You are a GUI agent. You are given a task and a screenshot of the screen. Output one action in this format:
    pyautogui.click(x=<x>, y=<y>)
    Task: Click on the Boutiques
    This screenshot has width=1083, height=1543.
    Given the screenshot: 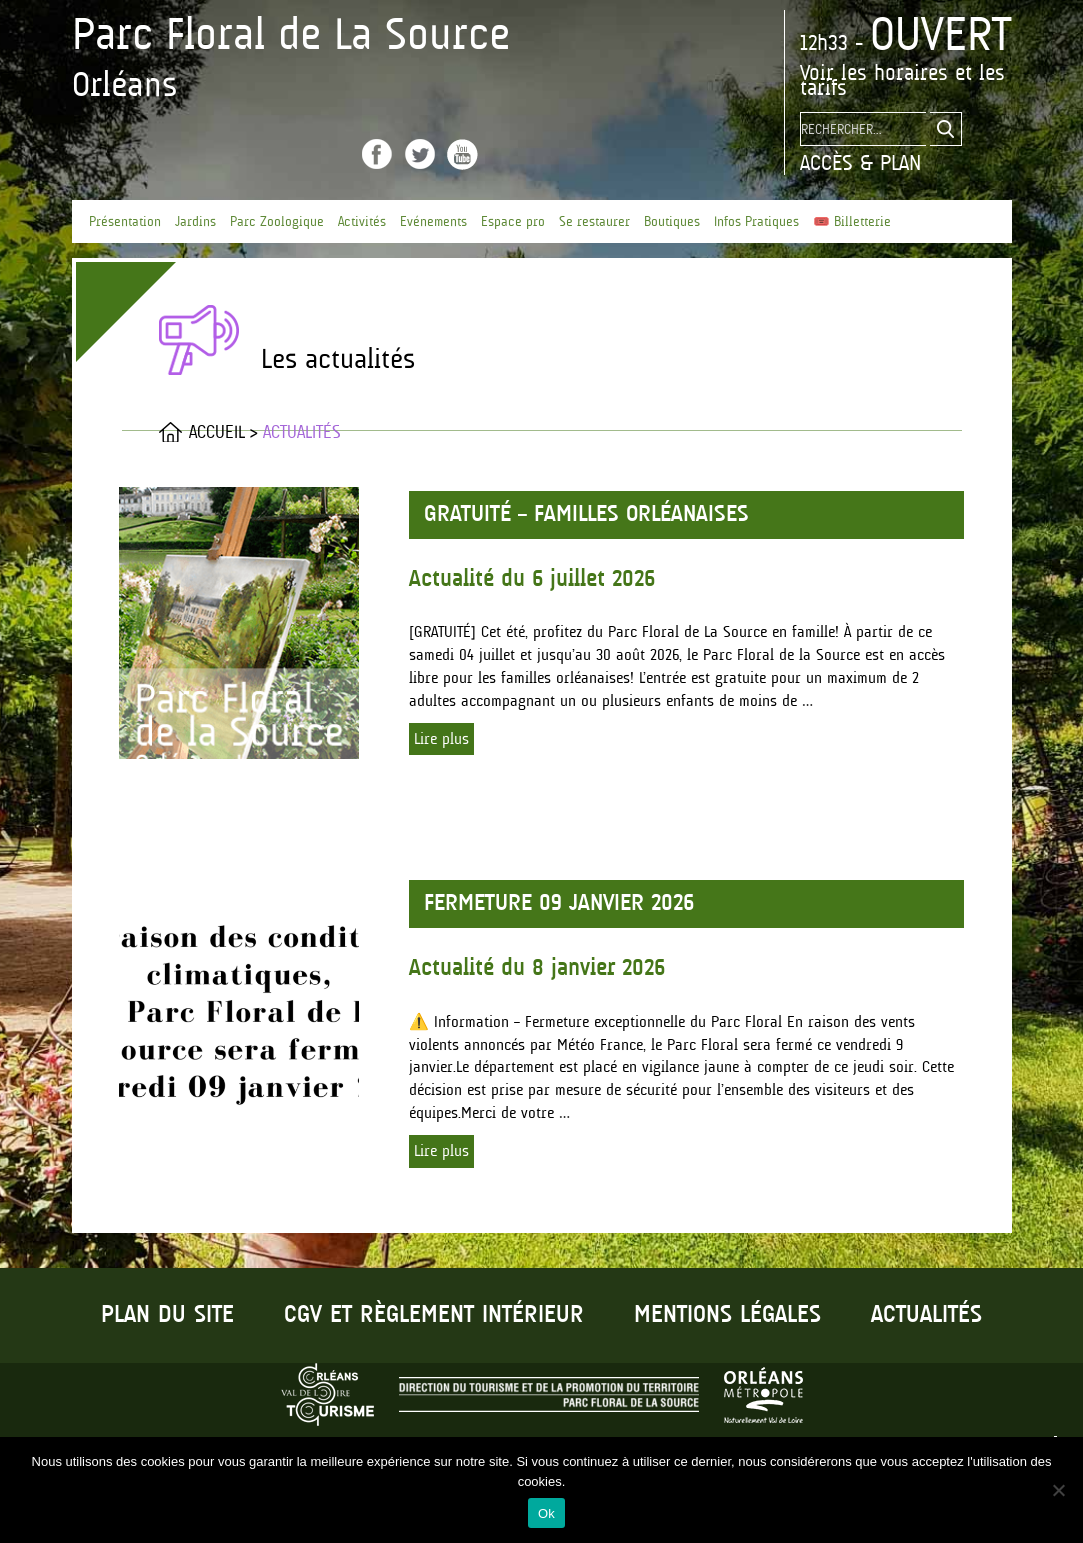 What is the action you would take?
    pyautogui.click(x=672, y=221)
    